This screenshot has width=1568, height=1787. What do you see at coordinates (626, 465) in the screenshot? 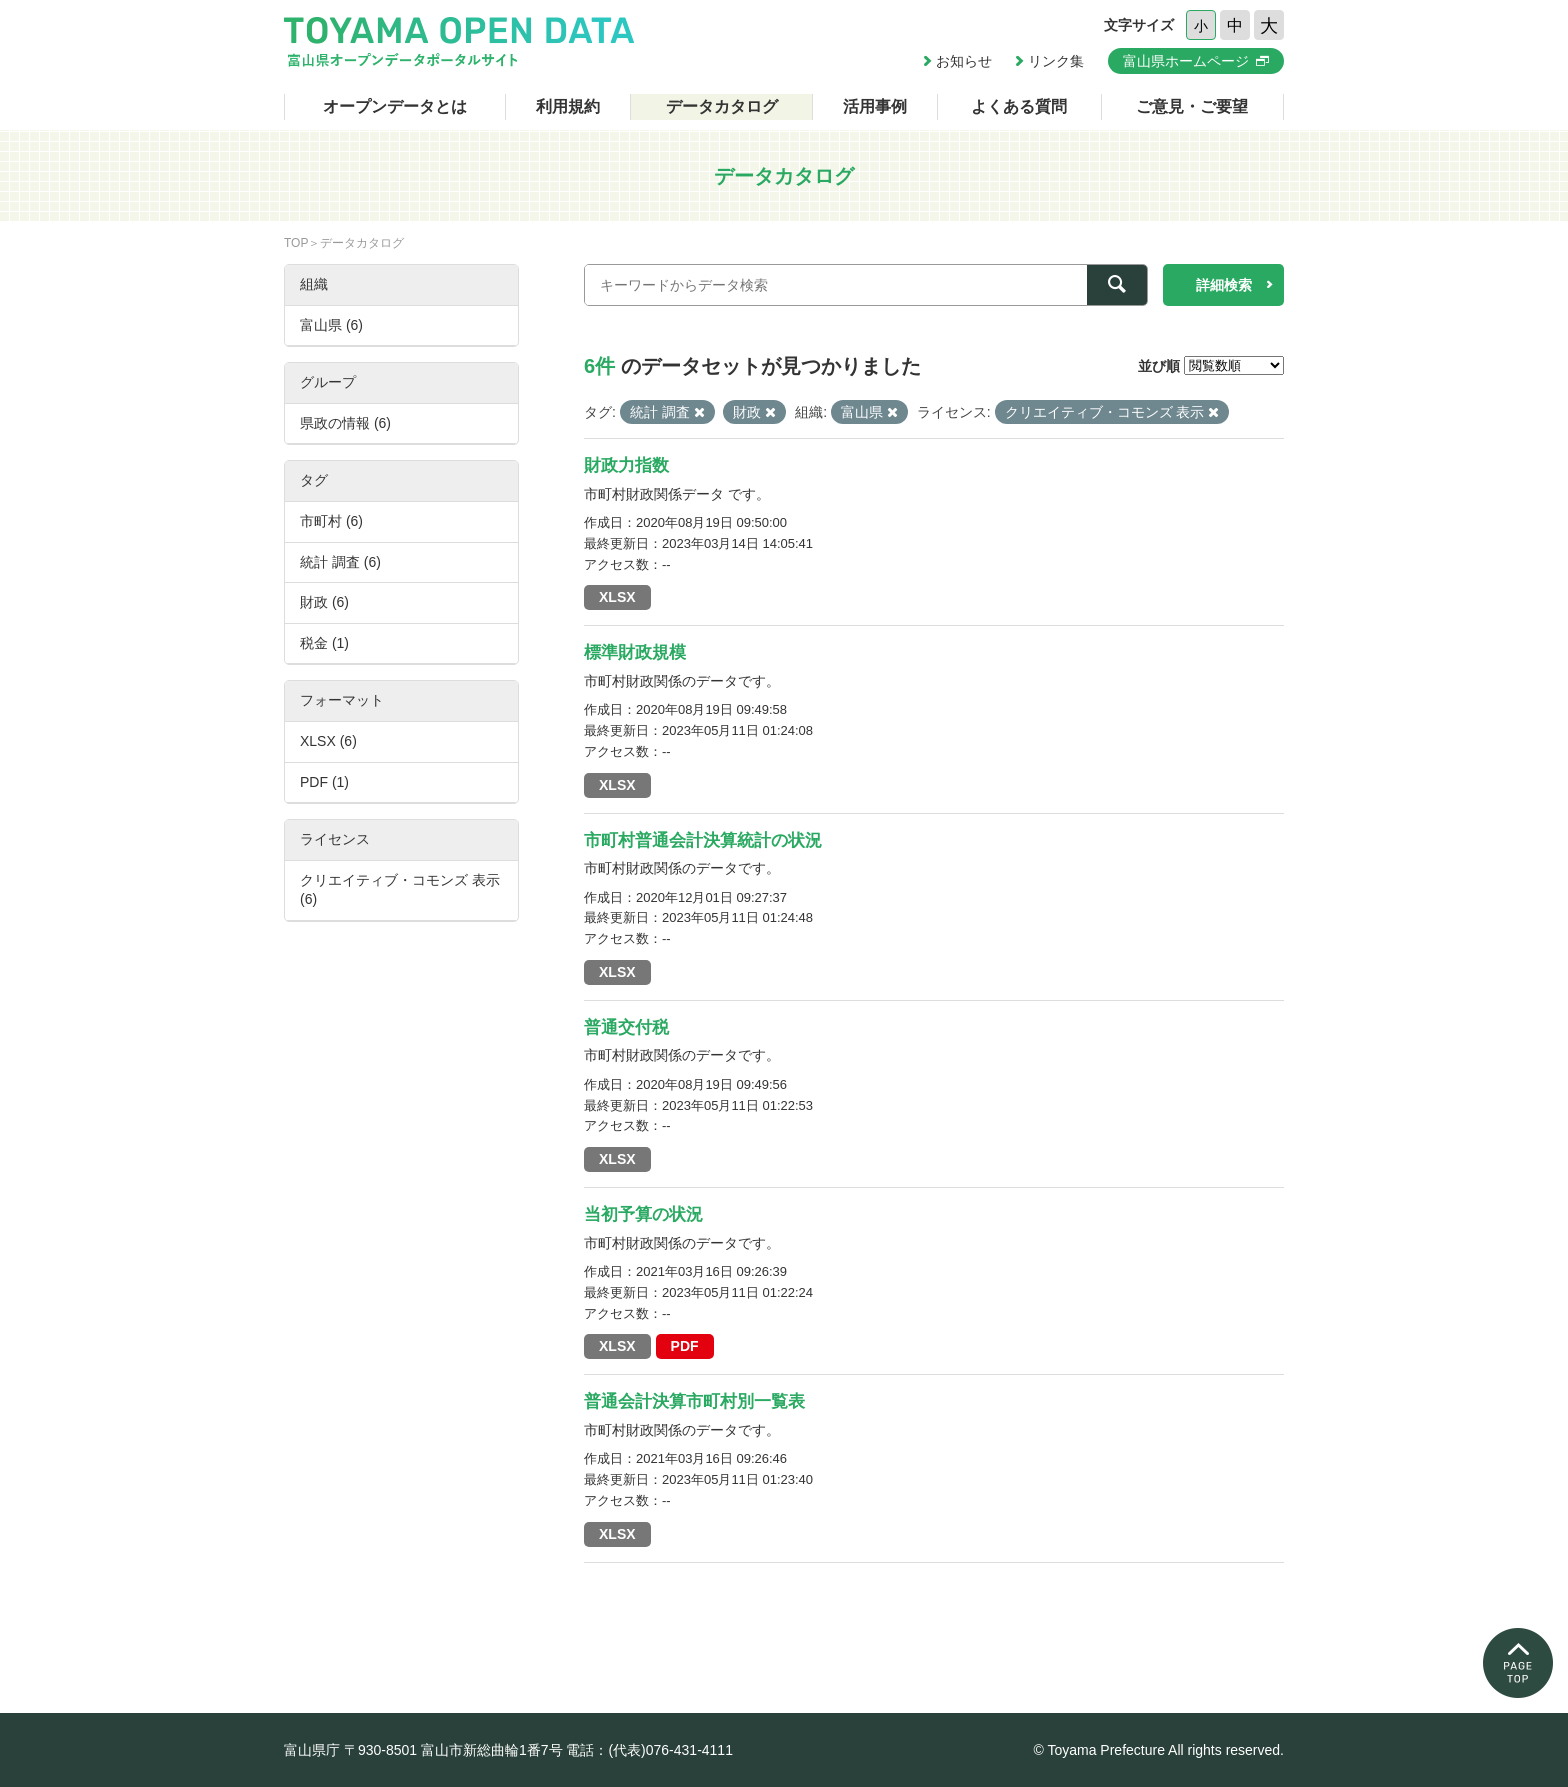
I see `財政力指数` at bounding box center [626, 465].